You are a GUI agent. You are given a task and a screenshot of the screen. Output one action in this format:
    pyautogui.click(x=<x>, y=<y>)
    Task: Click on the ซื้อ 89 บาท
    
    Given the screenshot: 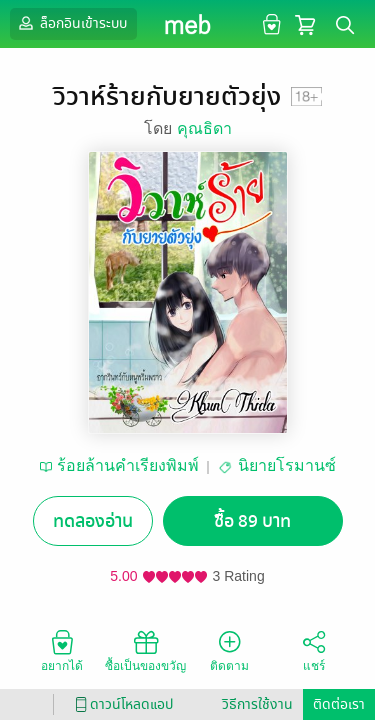 What is the action you would take?
    pyautogui.click(x=252, y=521)
    